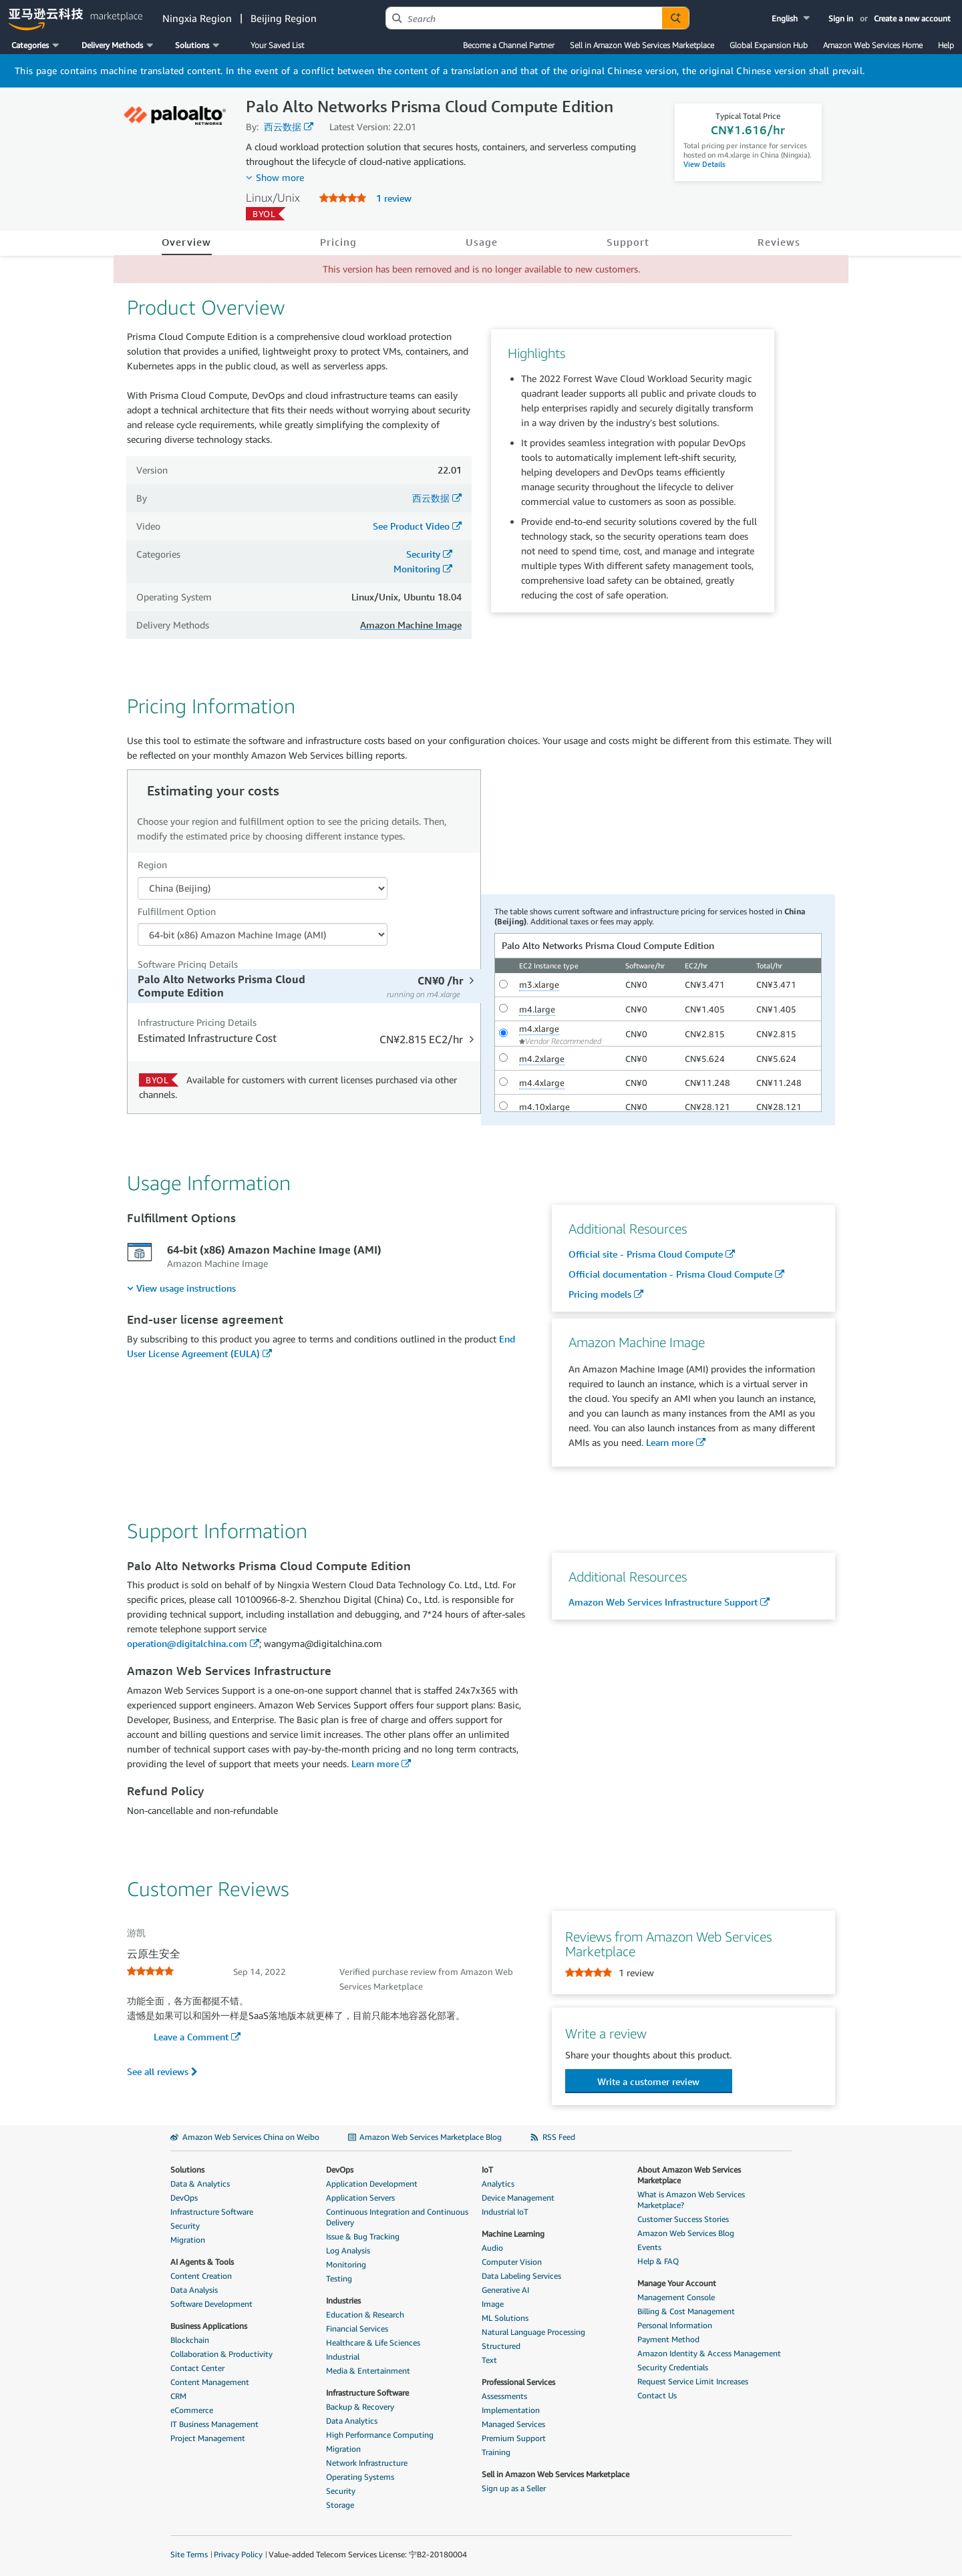 This screenshot has width=962, height=2576. I want to click on Customer Success Stories, so click(683, 2219).